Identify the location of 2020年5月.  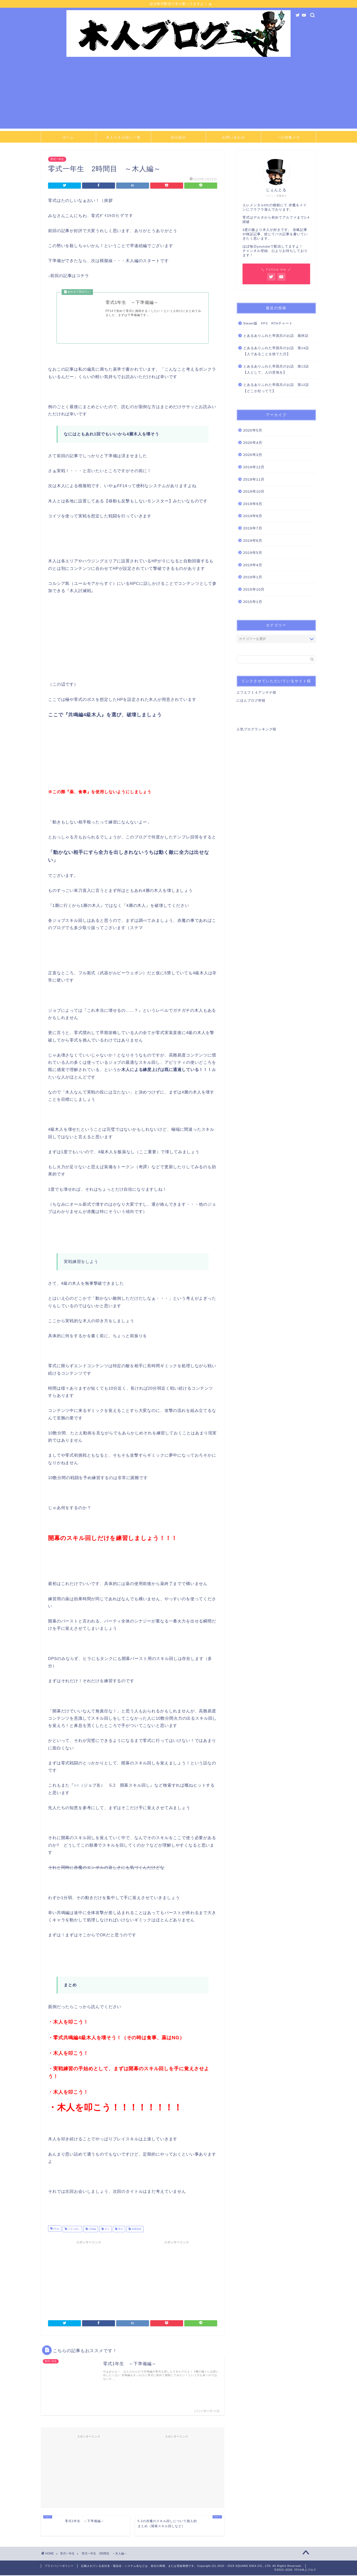
(252, 430).